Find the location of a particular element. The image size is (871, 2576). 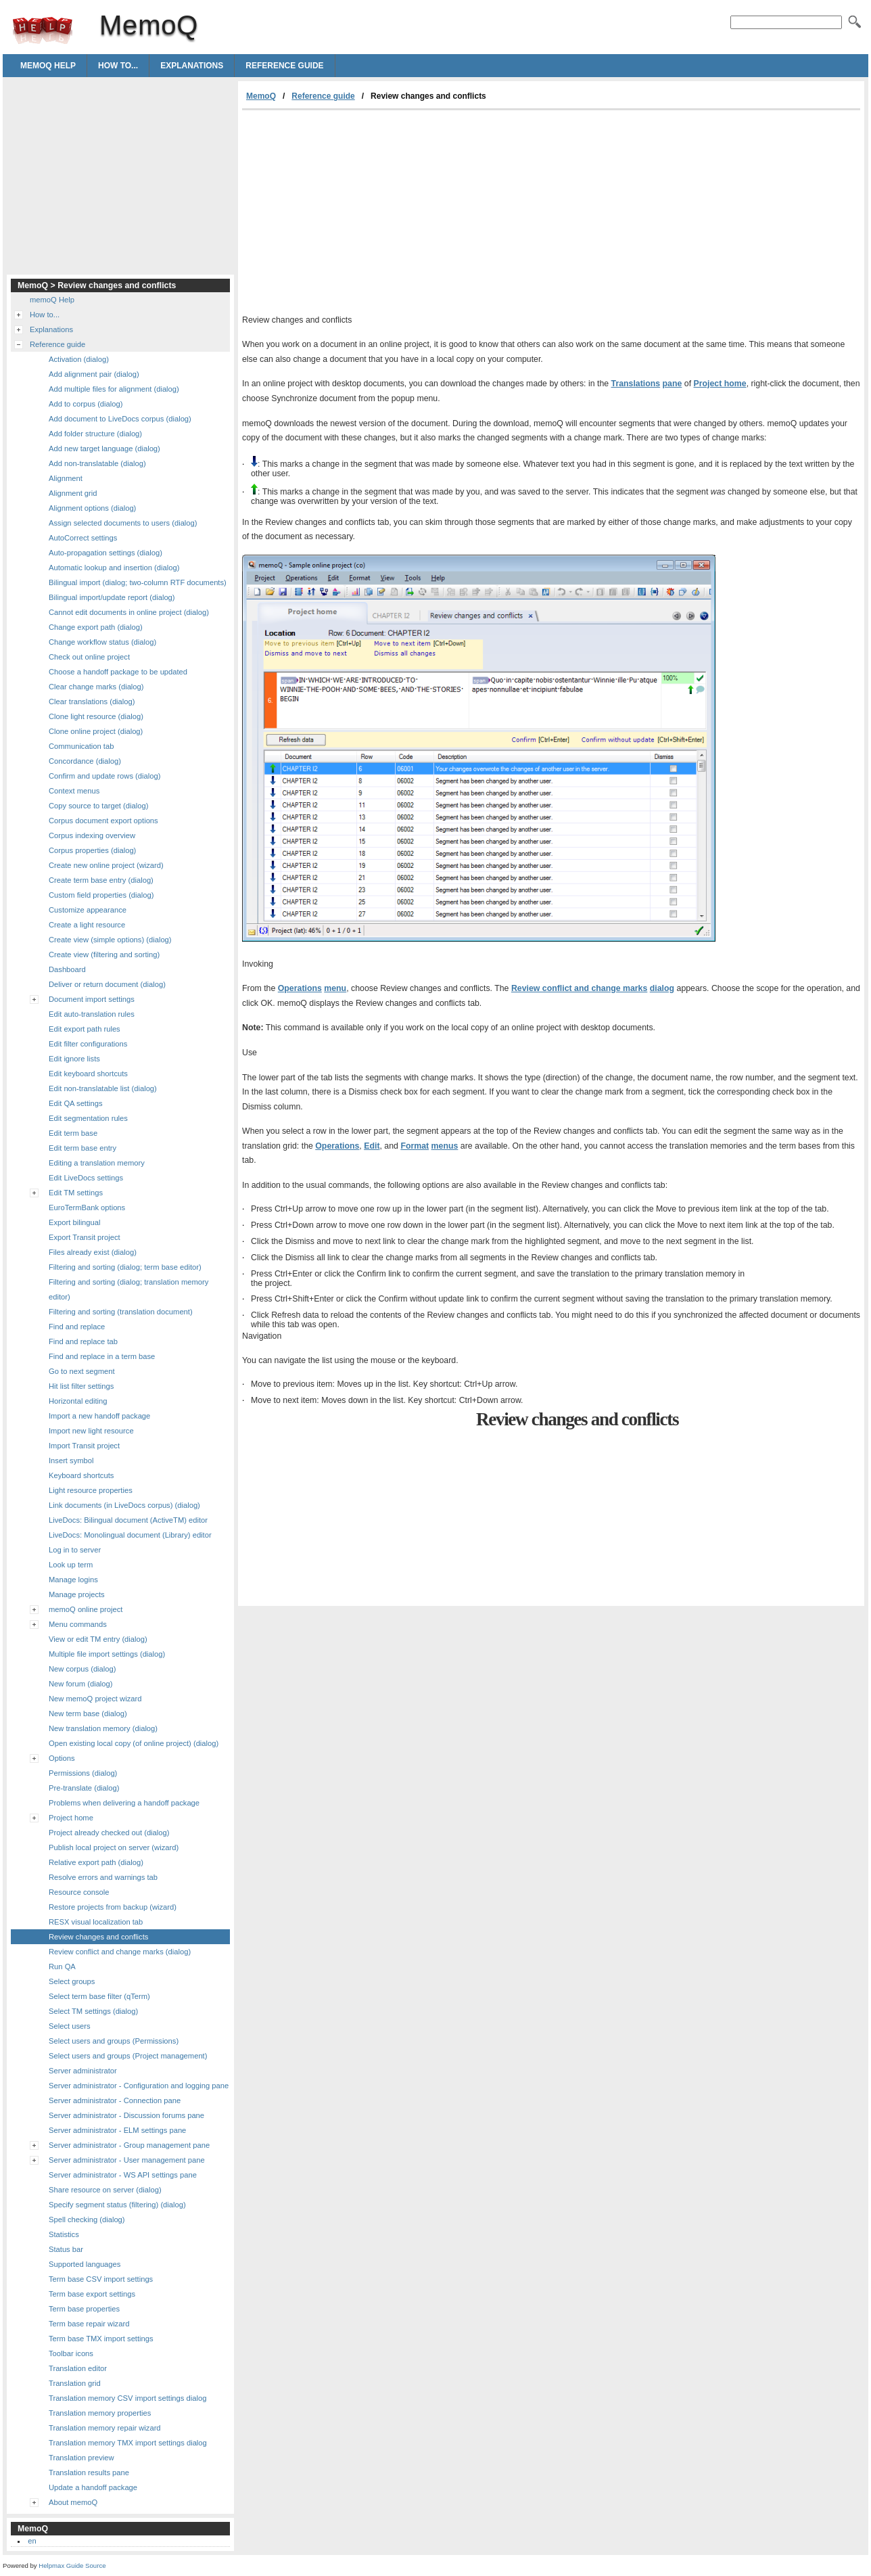

Corpus document export options is located at coordinates (103, 820).